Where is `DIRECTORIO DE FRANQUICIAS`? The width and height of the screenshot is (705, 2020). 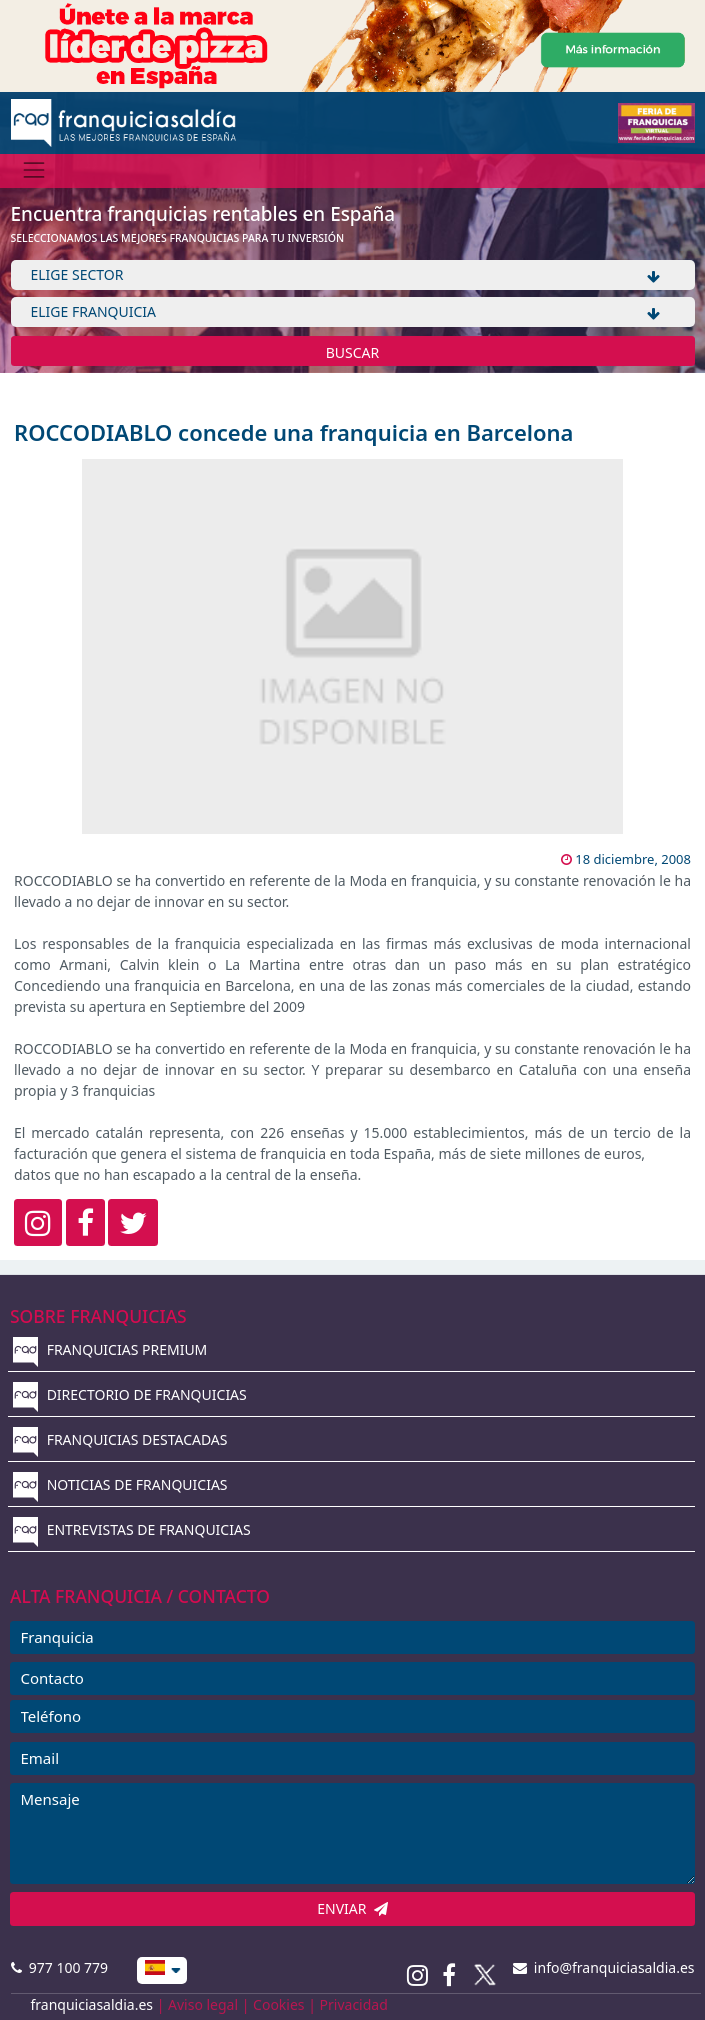 DIRECTORIO DE FRANQUICIAS is located at coordinates (130, 1394).